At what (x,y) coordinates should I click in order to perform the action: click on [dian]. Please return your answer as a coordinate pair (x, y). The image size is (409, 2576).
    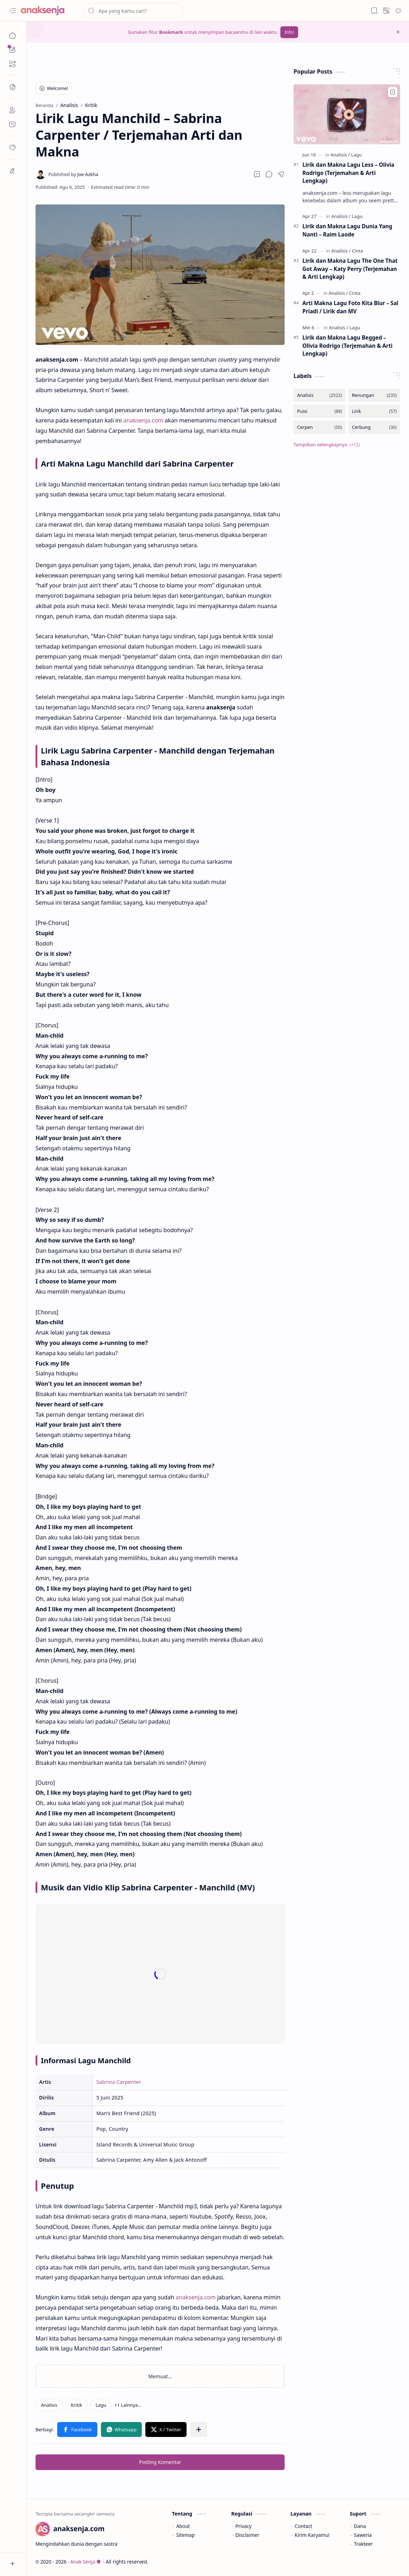
    Looking at the image, I should click on (12, 147).